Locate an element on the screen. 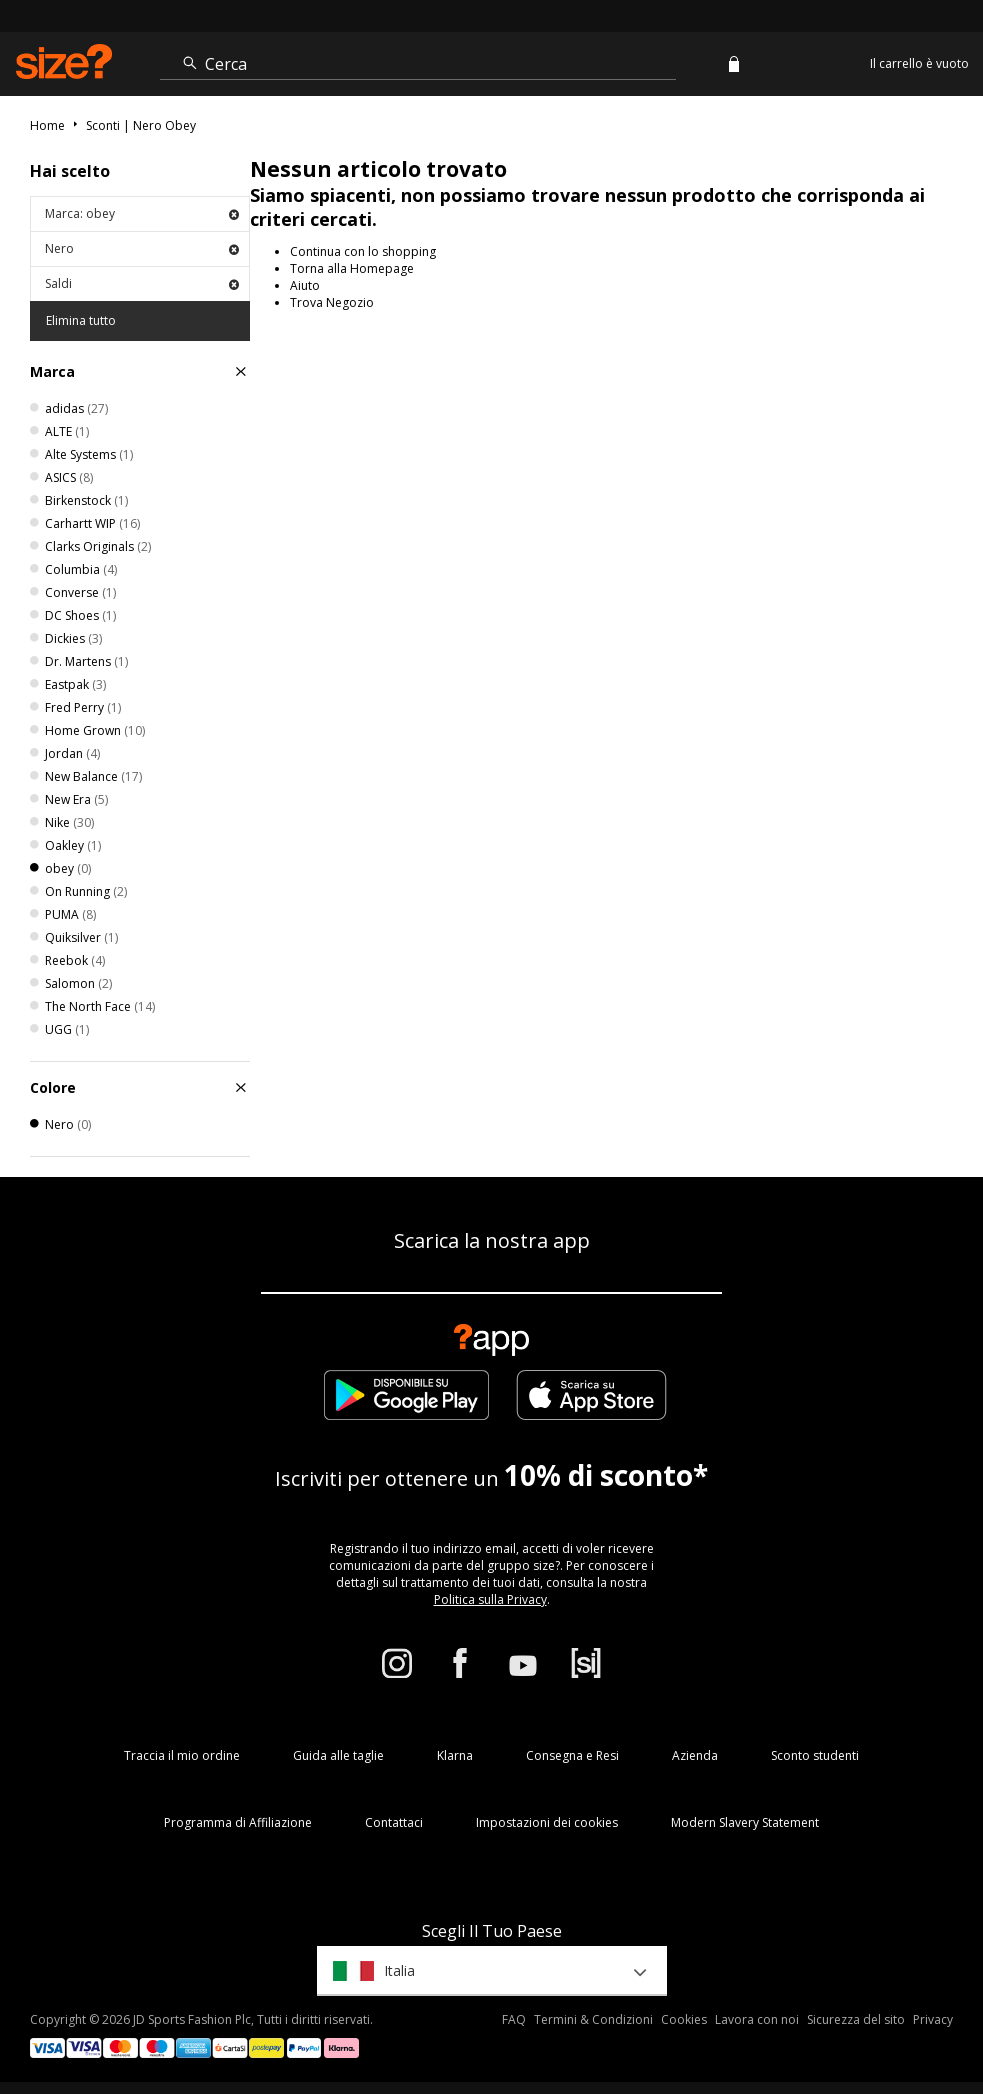 The width and height of the screenshot is (983, 2094). Cookies is located at coordinates (684, 2019).